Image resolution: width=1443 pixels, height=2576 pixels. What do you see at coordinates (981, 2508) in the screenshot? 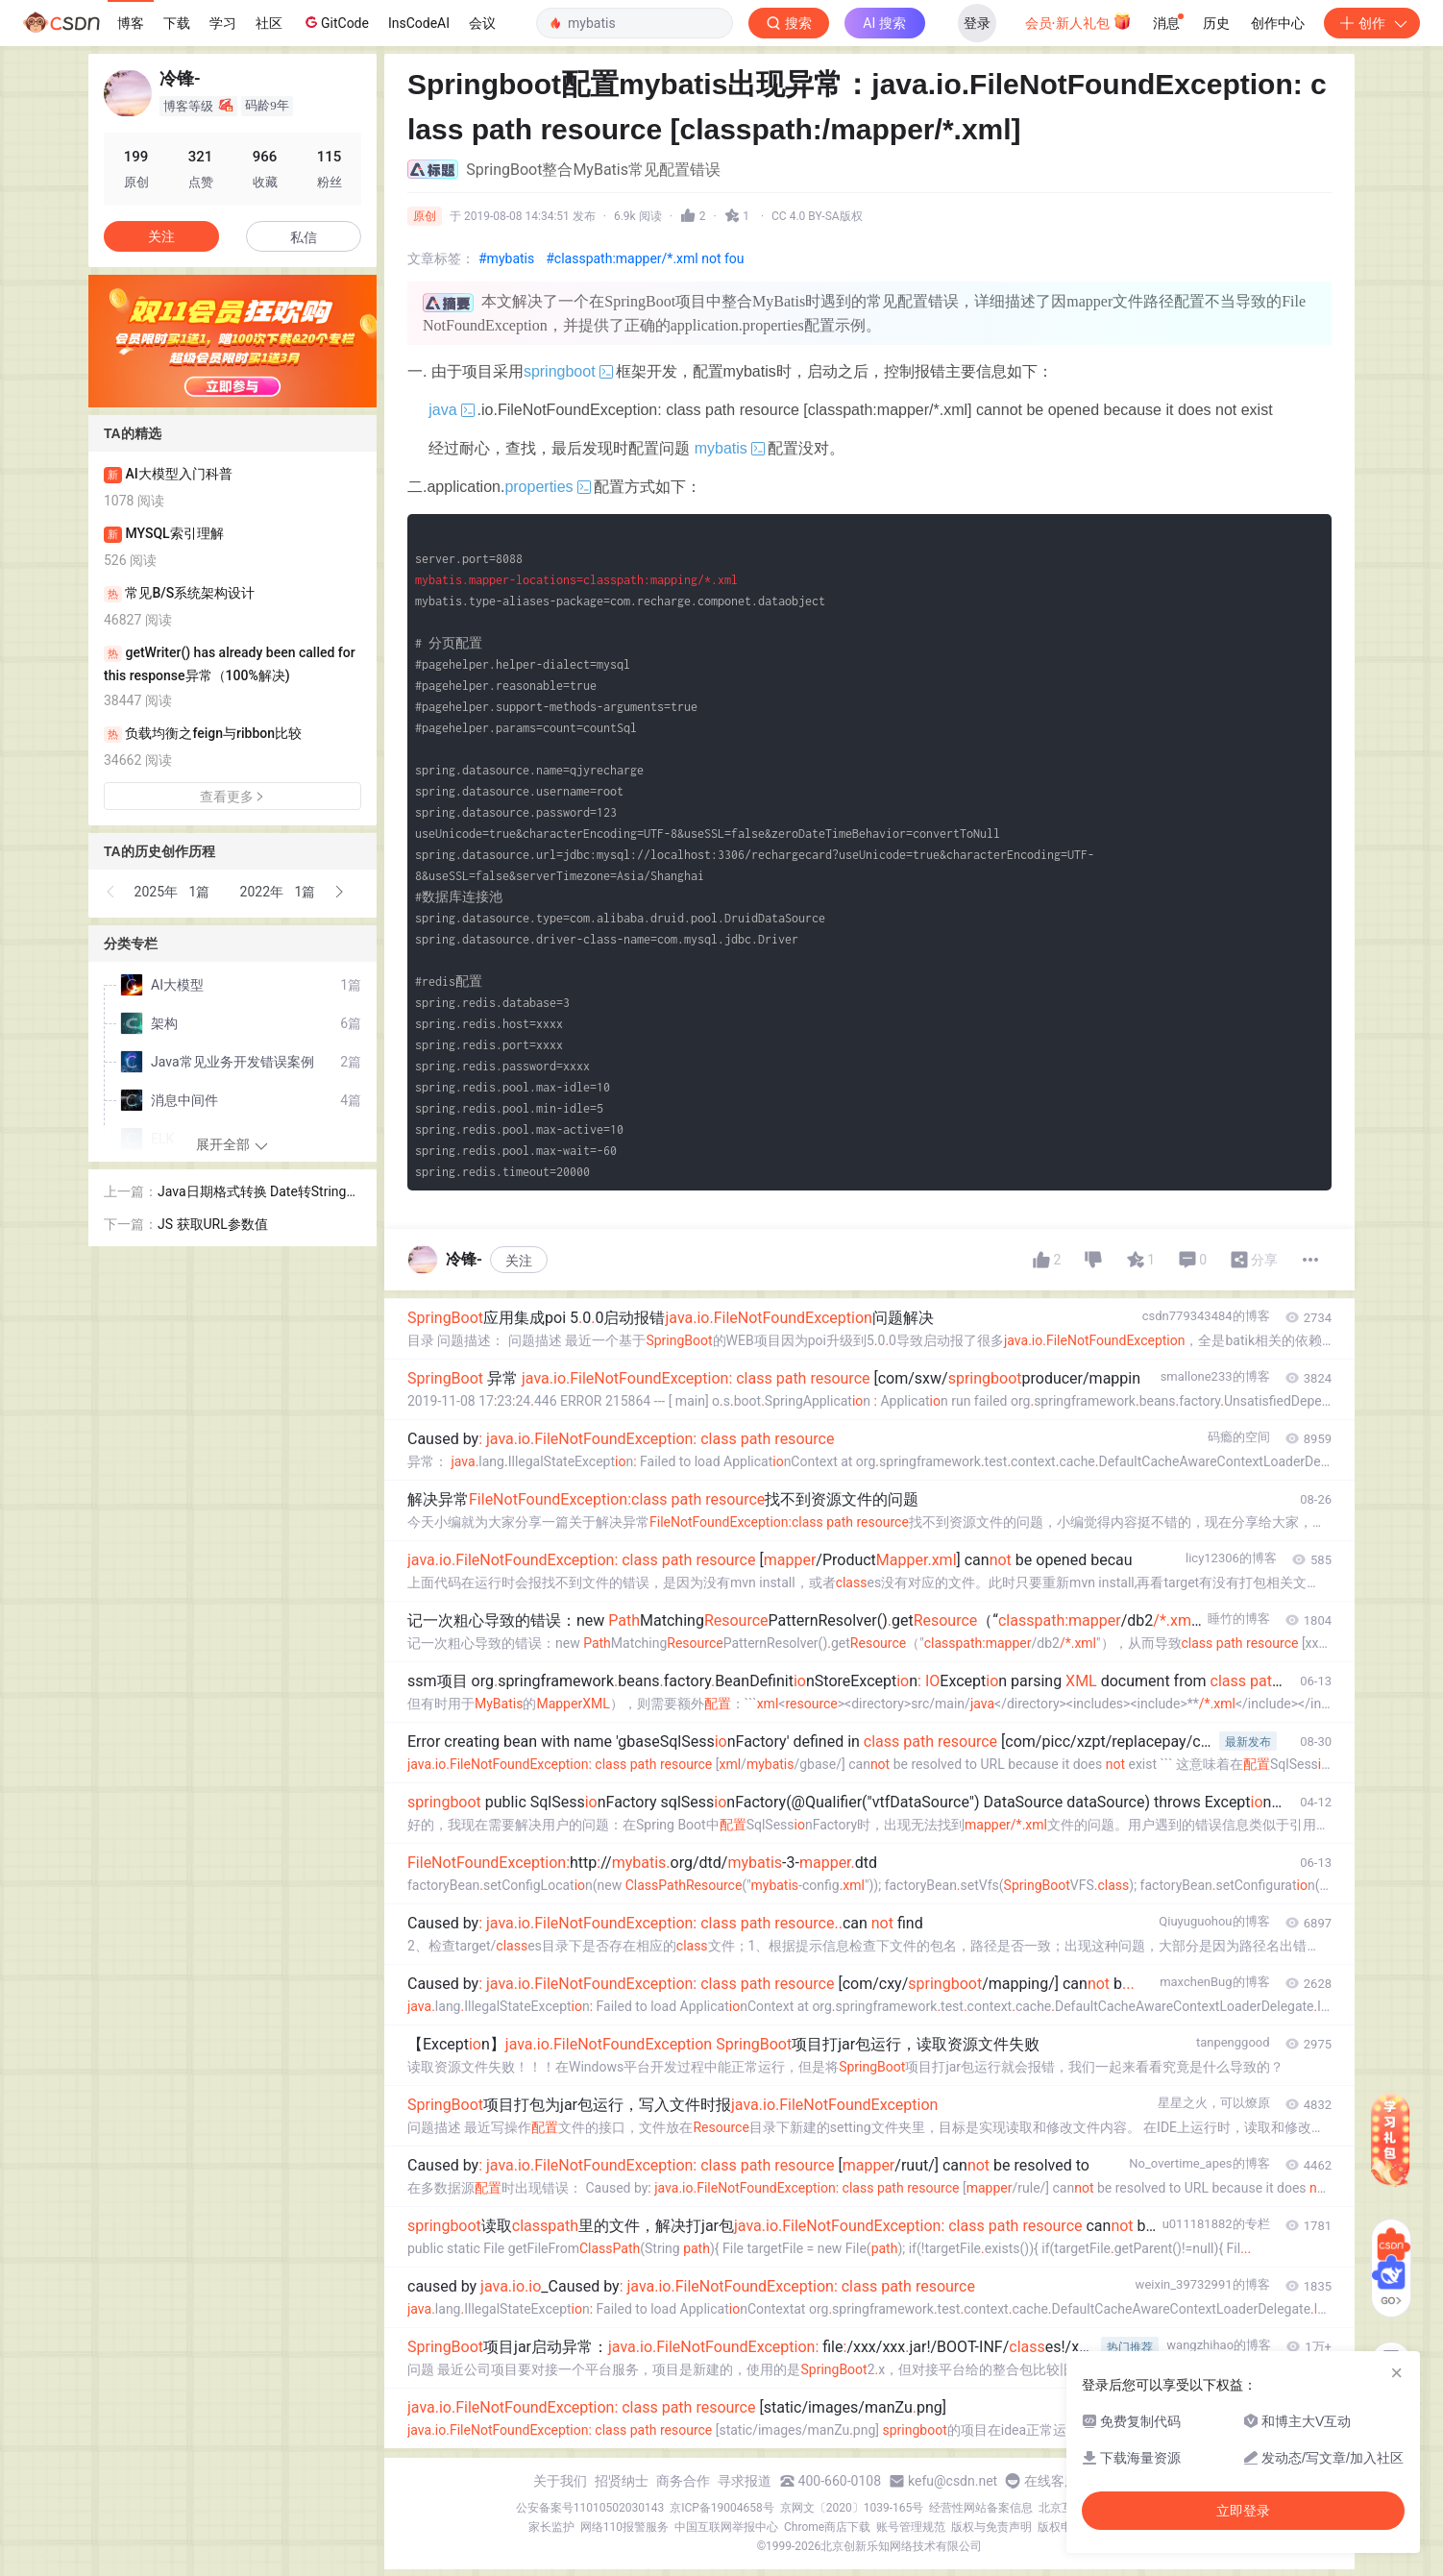
I see `经营性网站备案信息` at bounding box center [981, 2508].